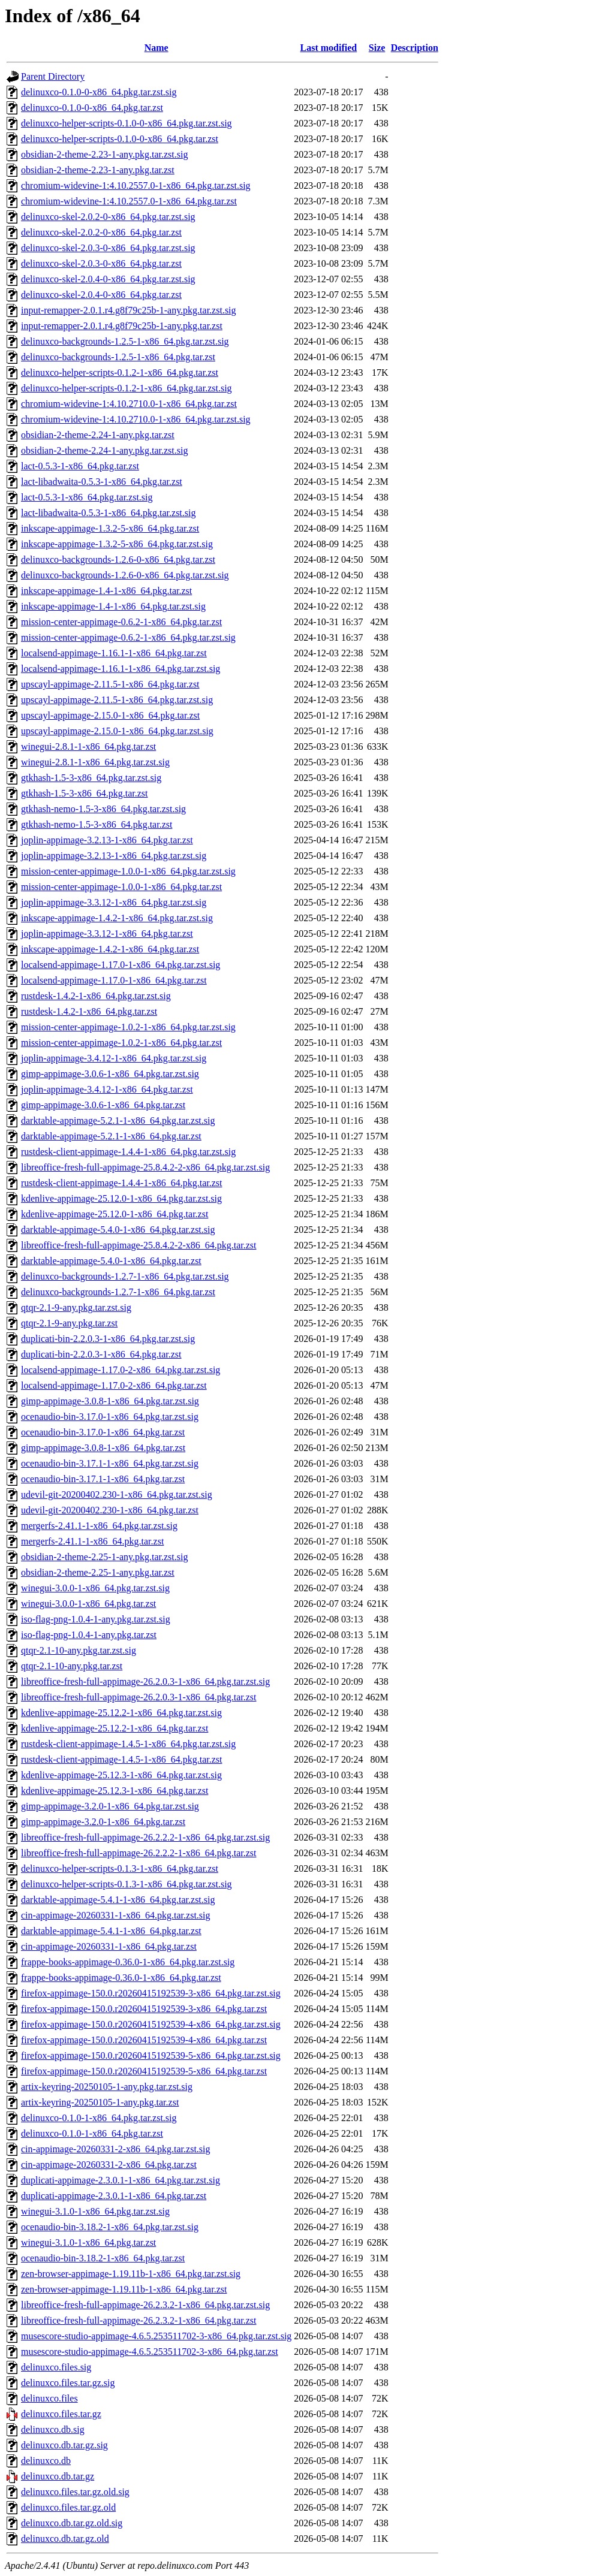 This screenshot has width=614, height=2576. I want to click on firefox-appimage-150.0.r20260415192539-4-x86_64.pkg.tar.zst, so click(144, 2040).